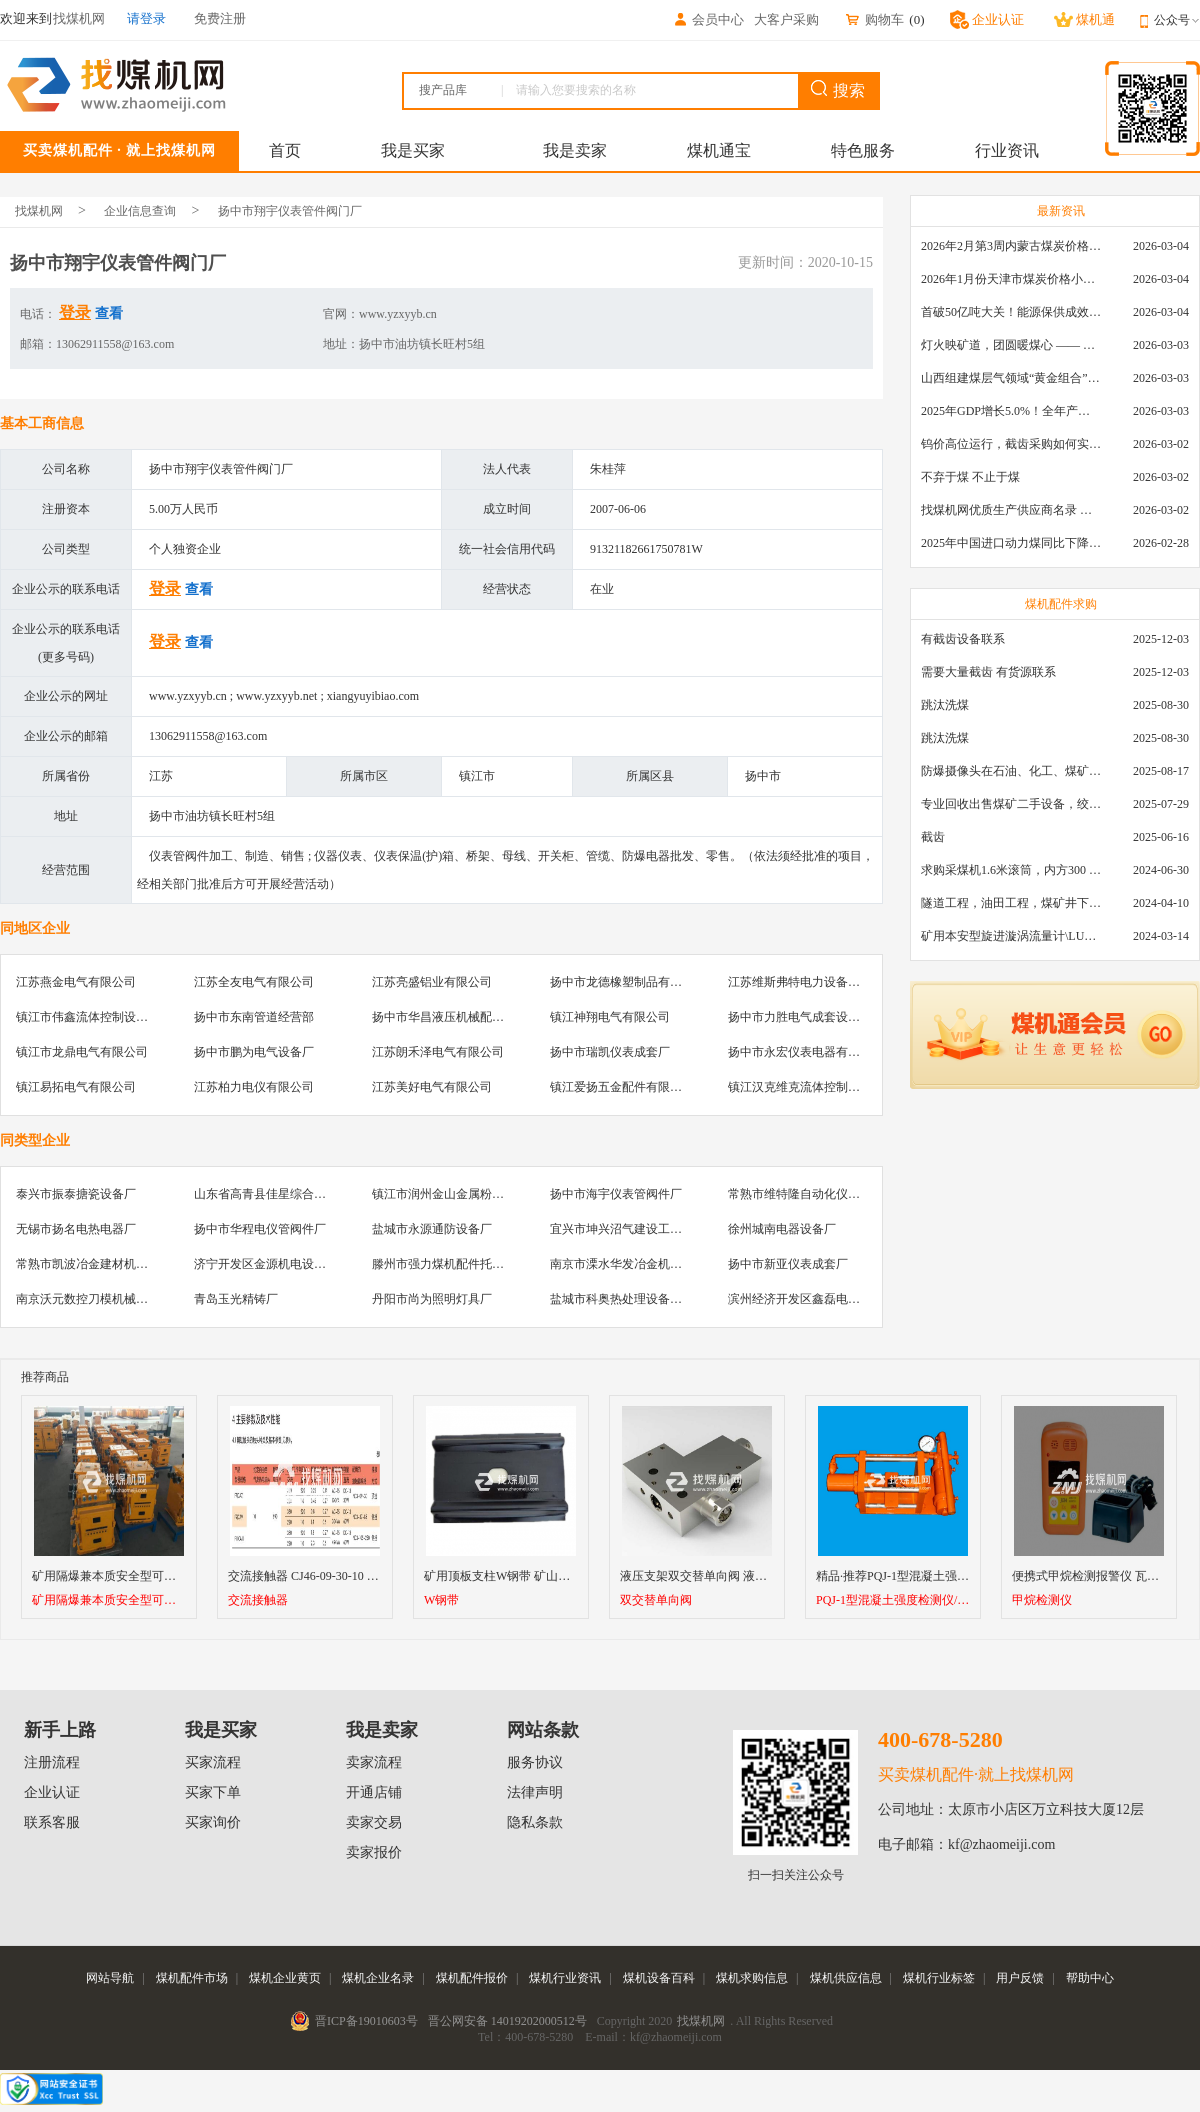 This screenshot has height=2112, width=1200. I want to click on 扬中市力胜电气成套设备厂, so click(800, 1017).